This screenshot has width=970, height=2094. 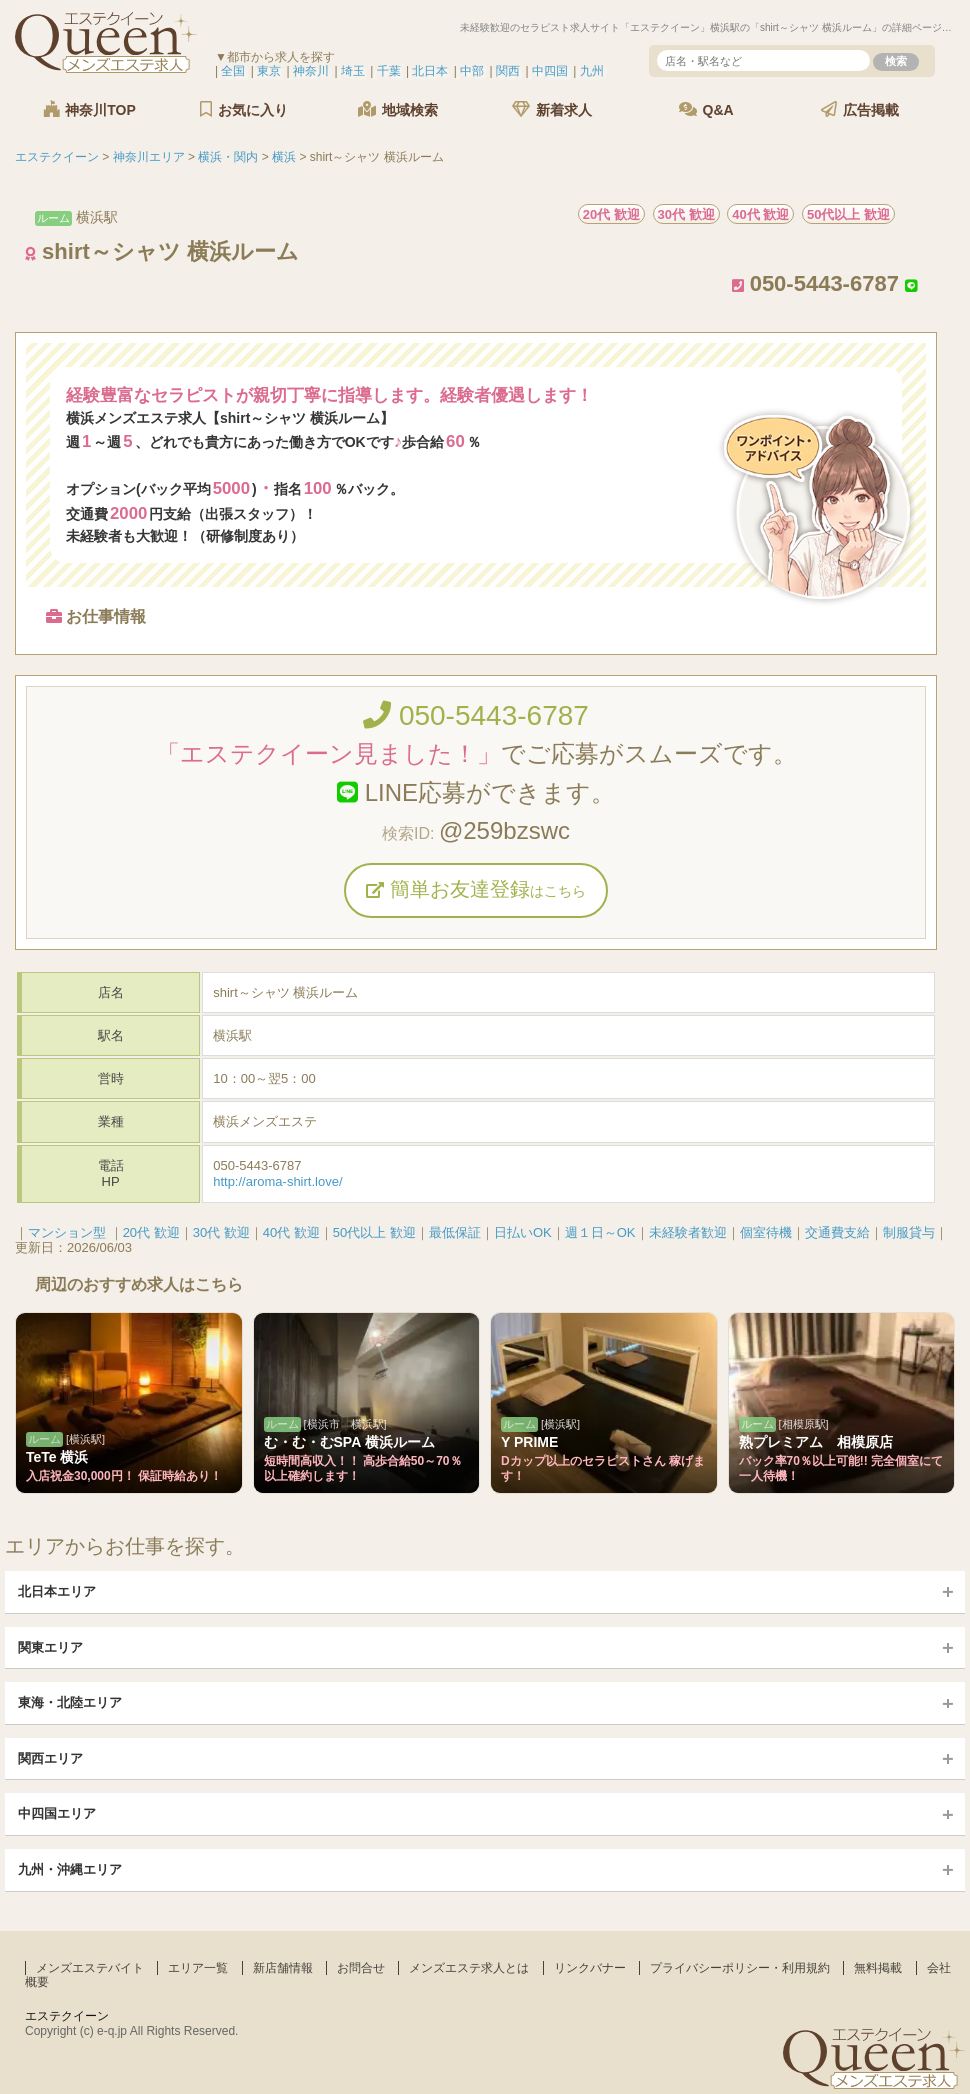 I want to click on 東京, so click(x=269, y=71).